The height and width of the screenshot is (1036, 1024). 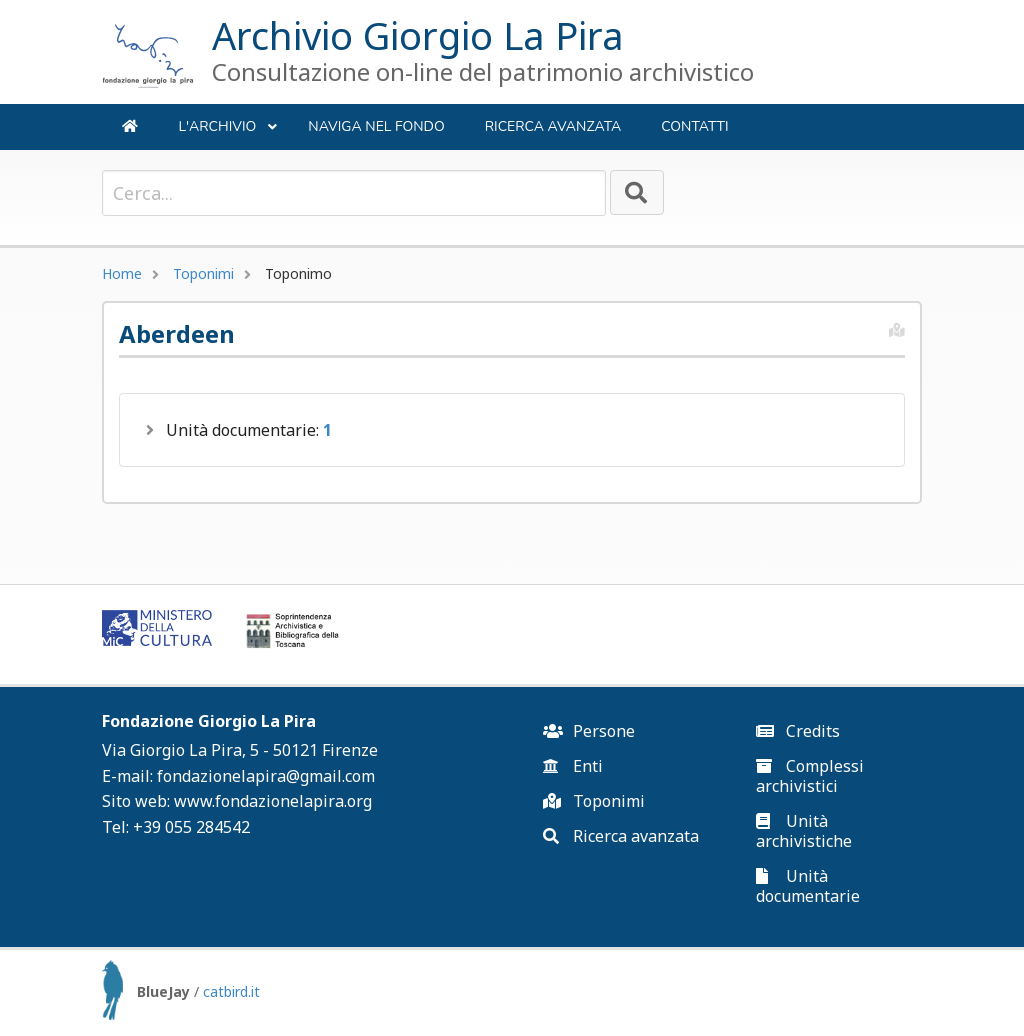 What do you see at coordinates (810, 776) in the screenshot?
I see `Complessi archivistici` at bounding box center [810, 776].